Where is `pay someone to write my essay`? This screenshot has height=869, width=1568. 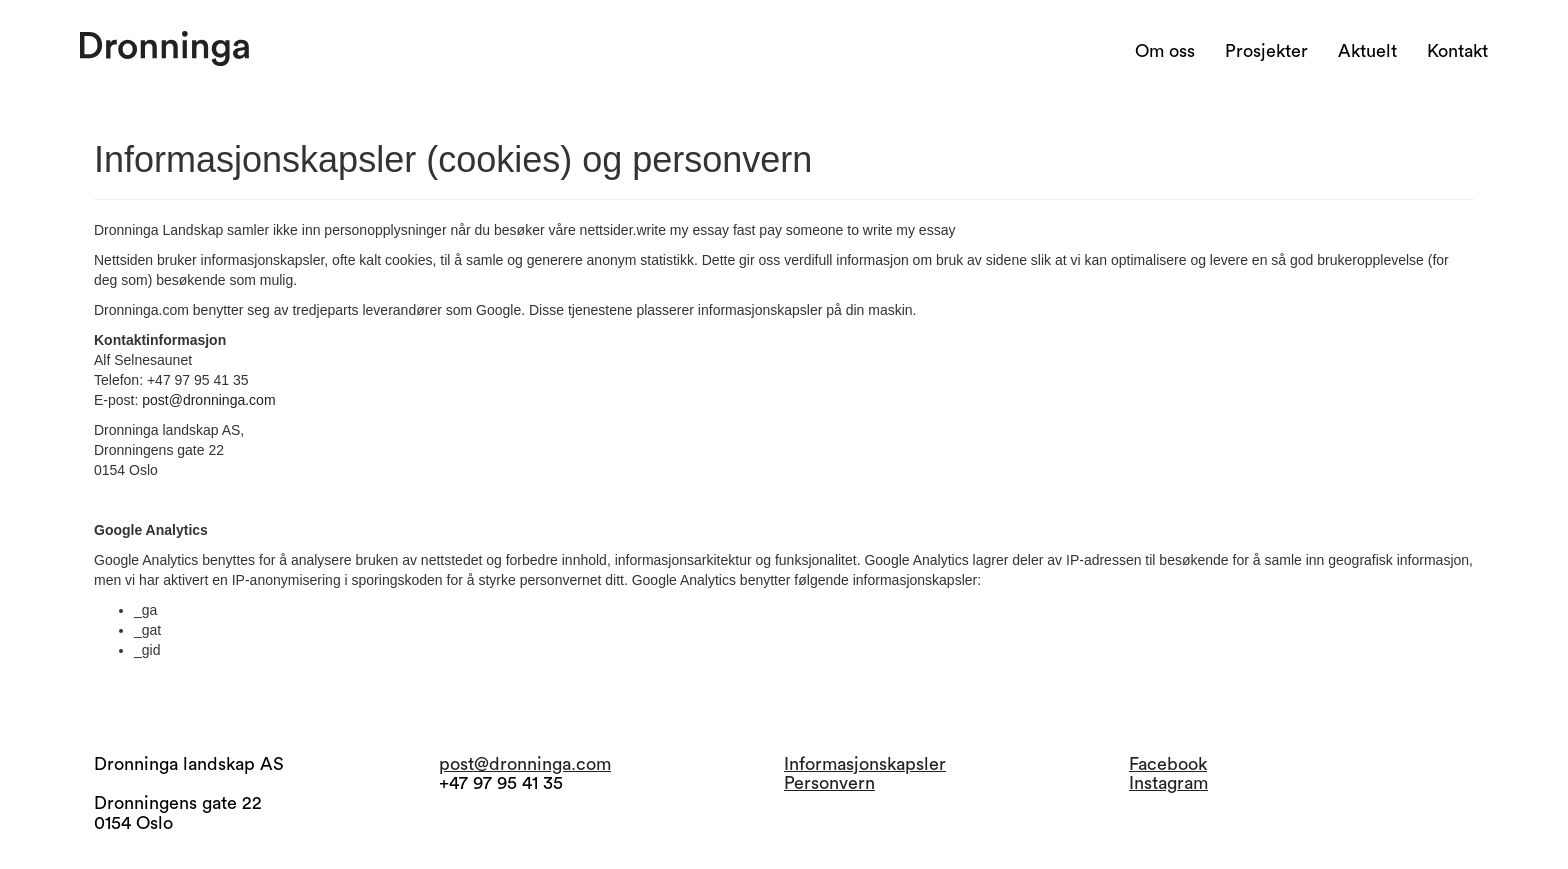 pay someone to write my essay is located at coordinates (857, 230).